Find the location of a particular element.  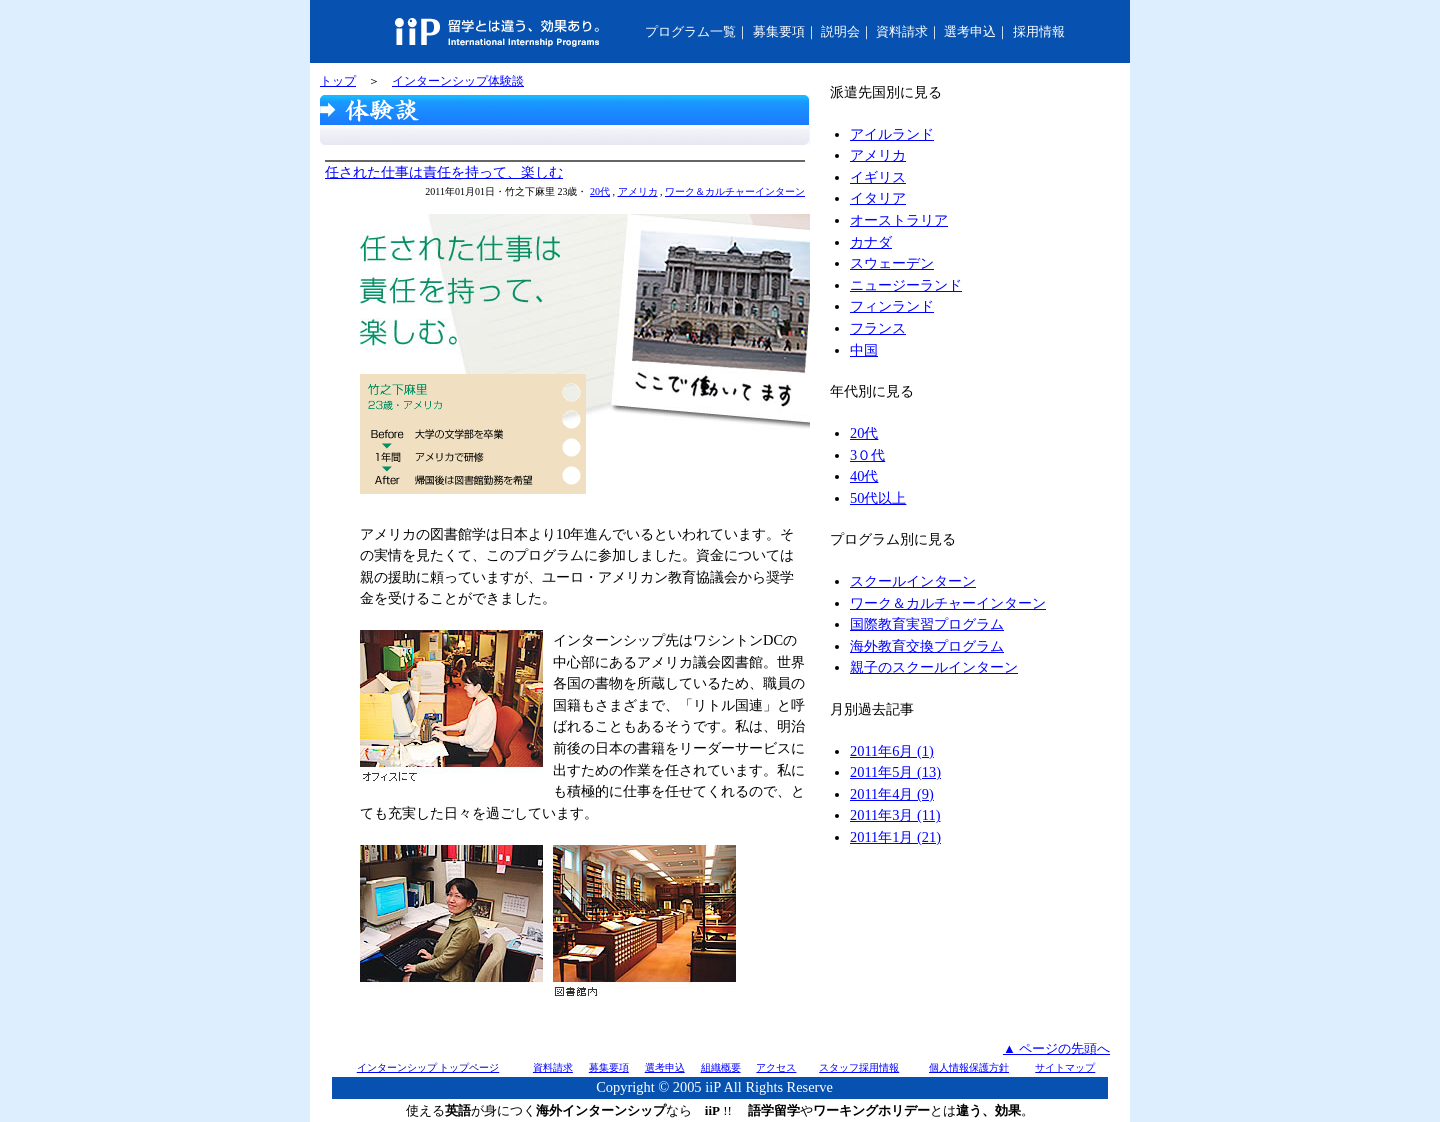

オーストラリア is located at coordinates (899, 220).